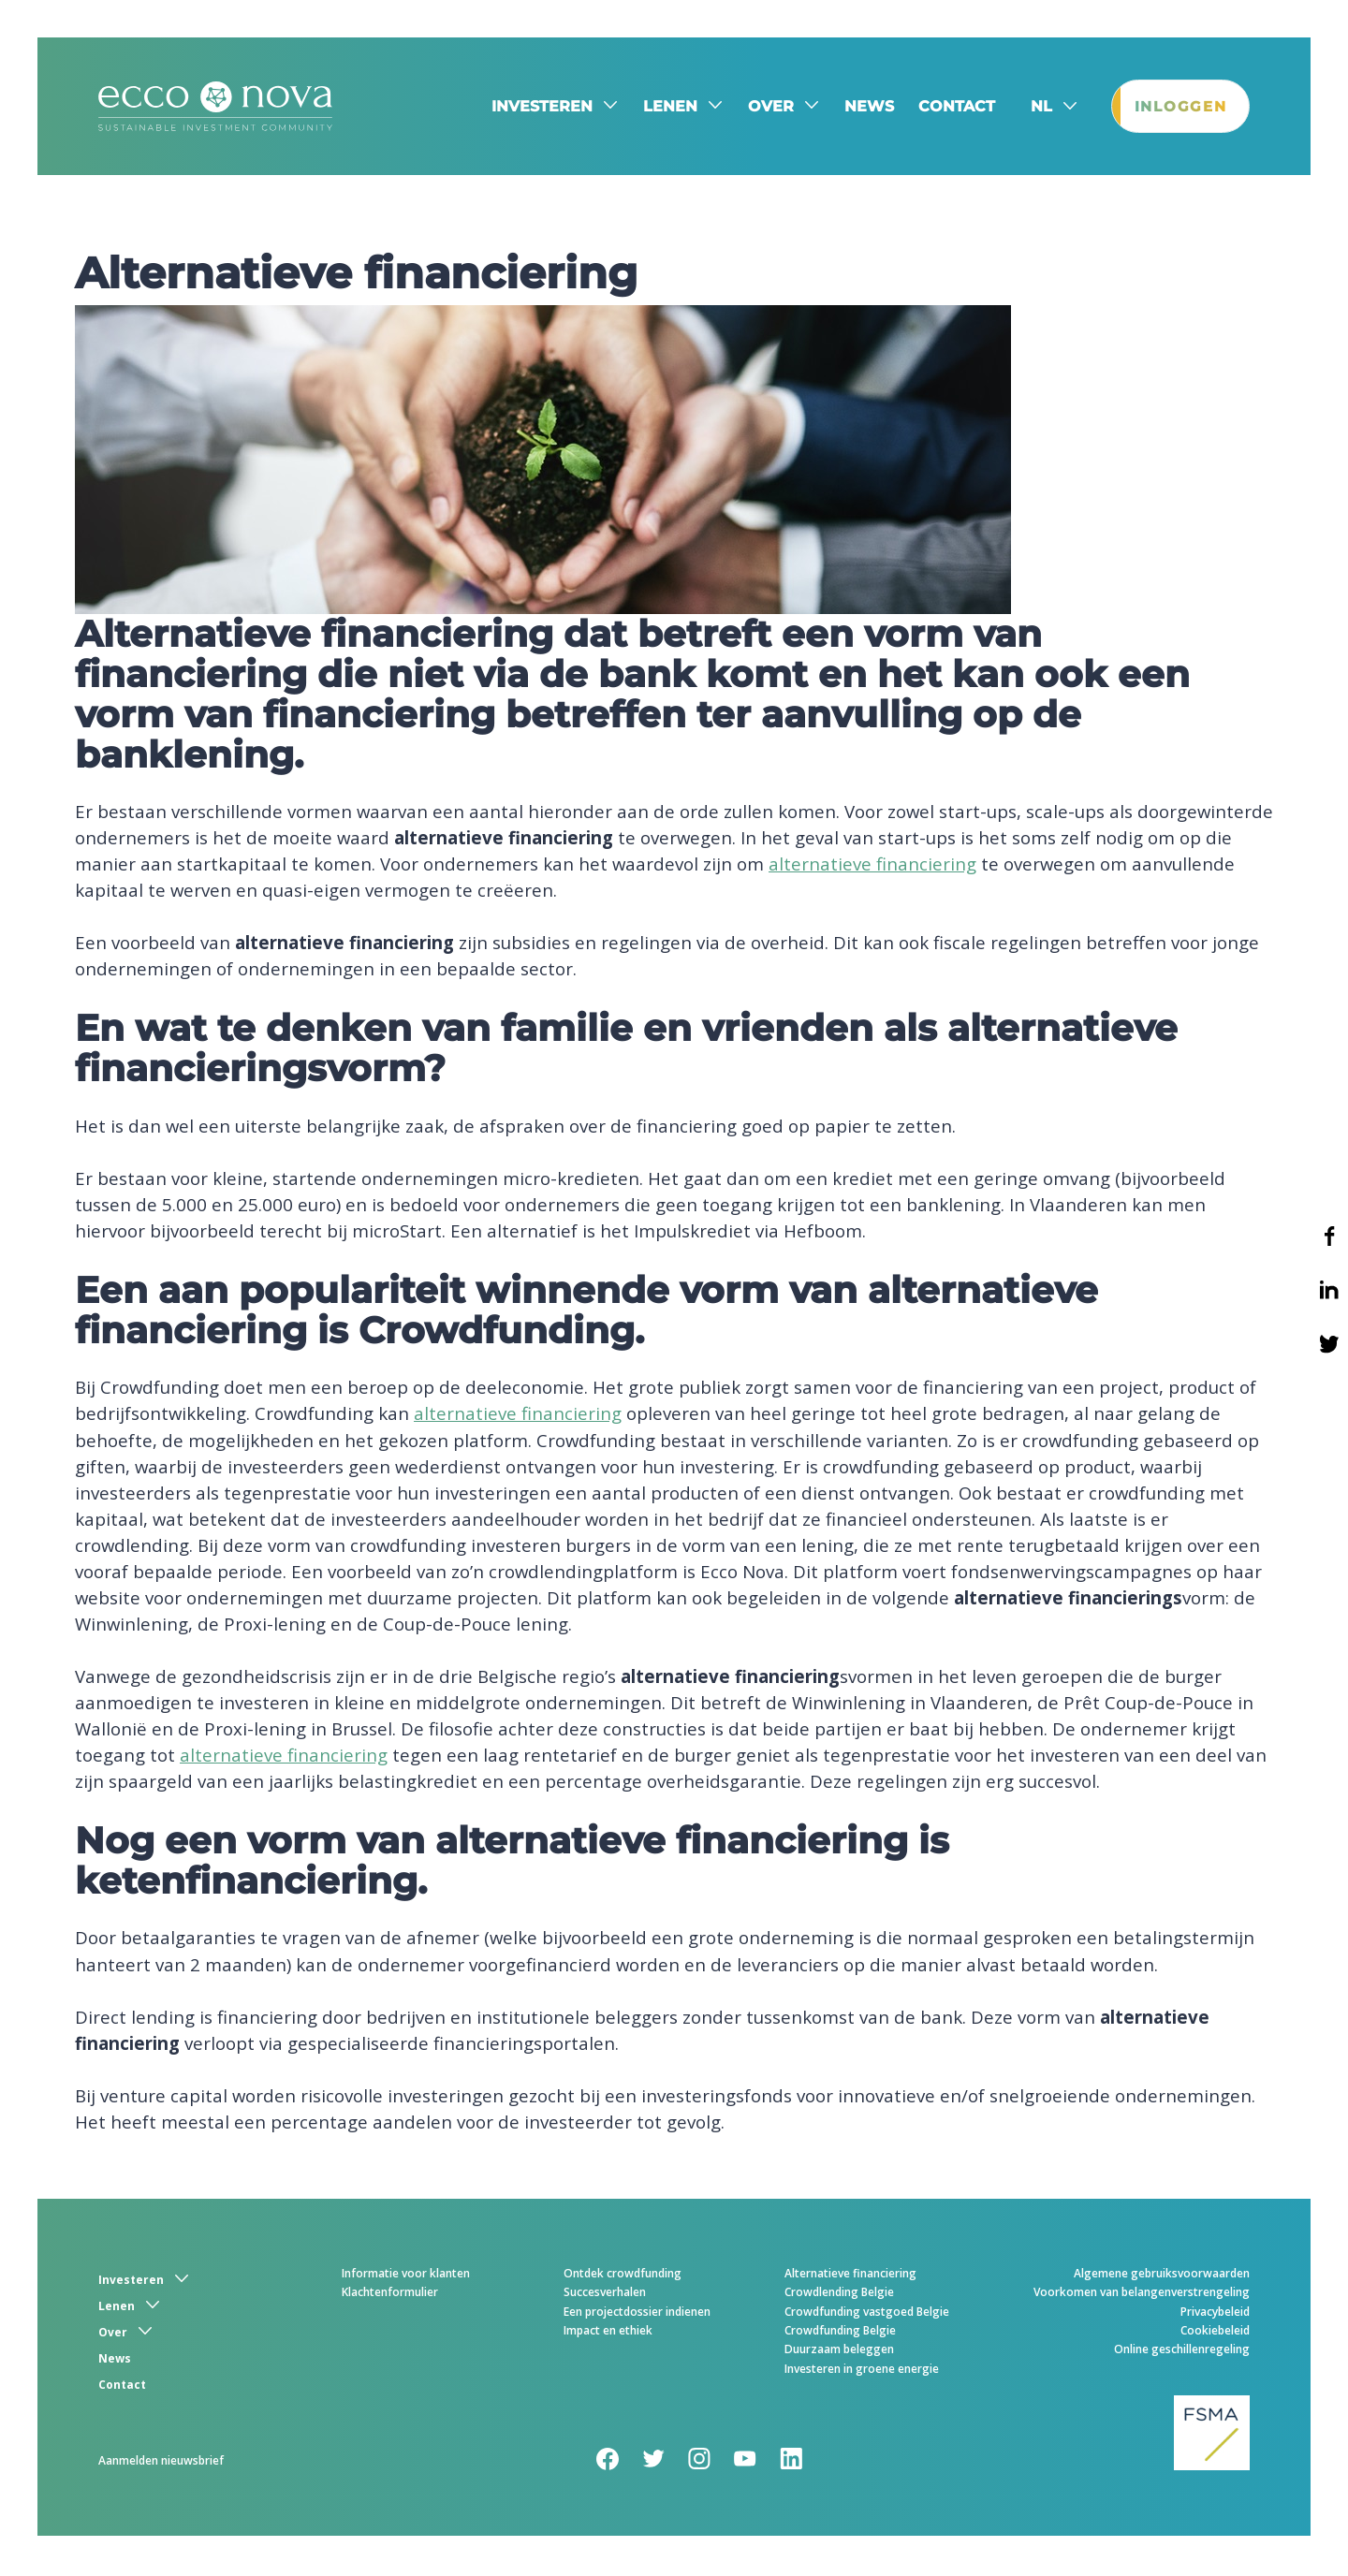  I want to click on Ontdek crowdfunding, so click(622, 2276).